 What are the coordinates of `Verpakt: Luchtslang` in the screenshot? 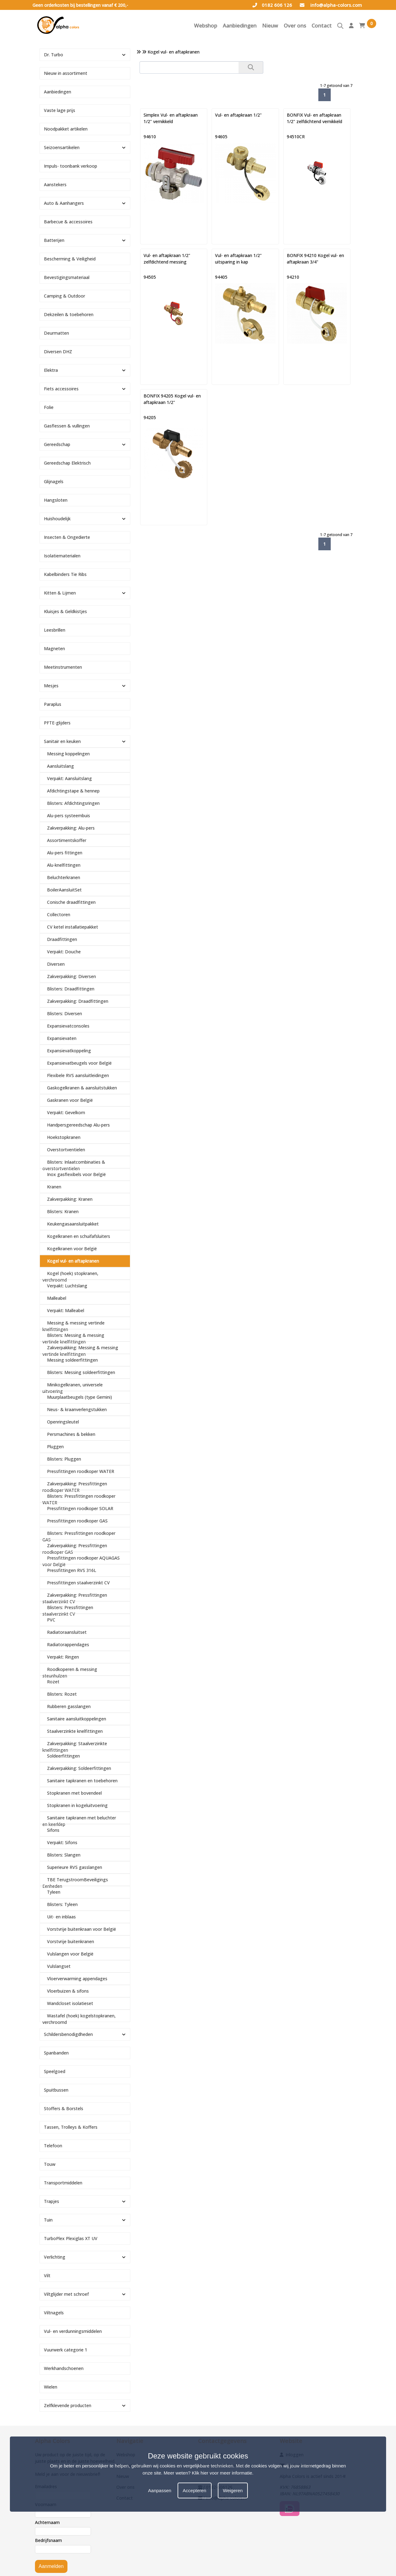 It's located at (67, 1286).